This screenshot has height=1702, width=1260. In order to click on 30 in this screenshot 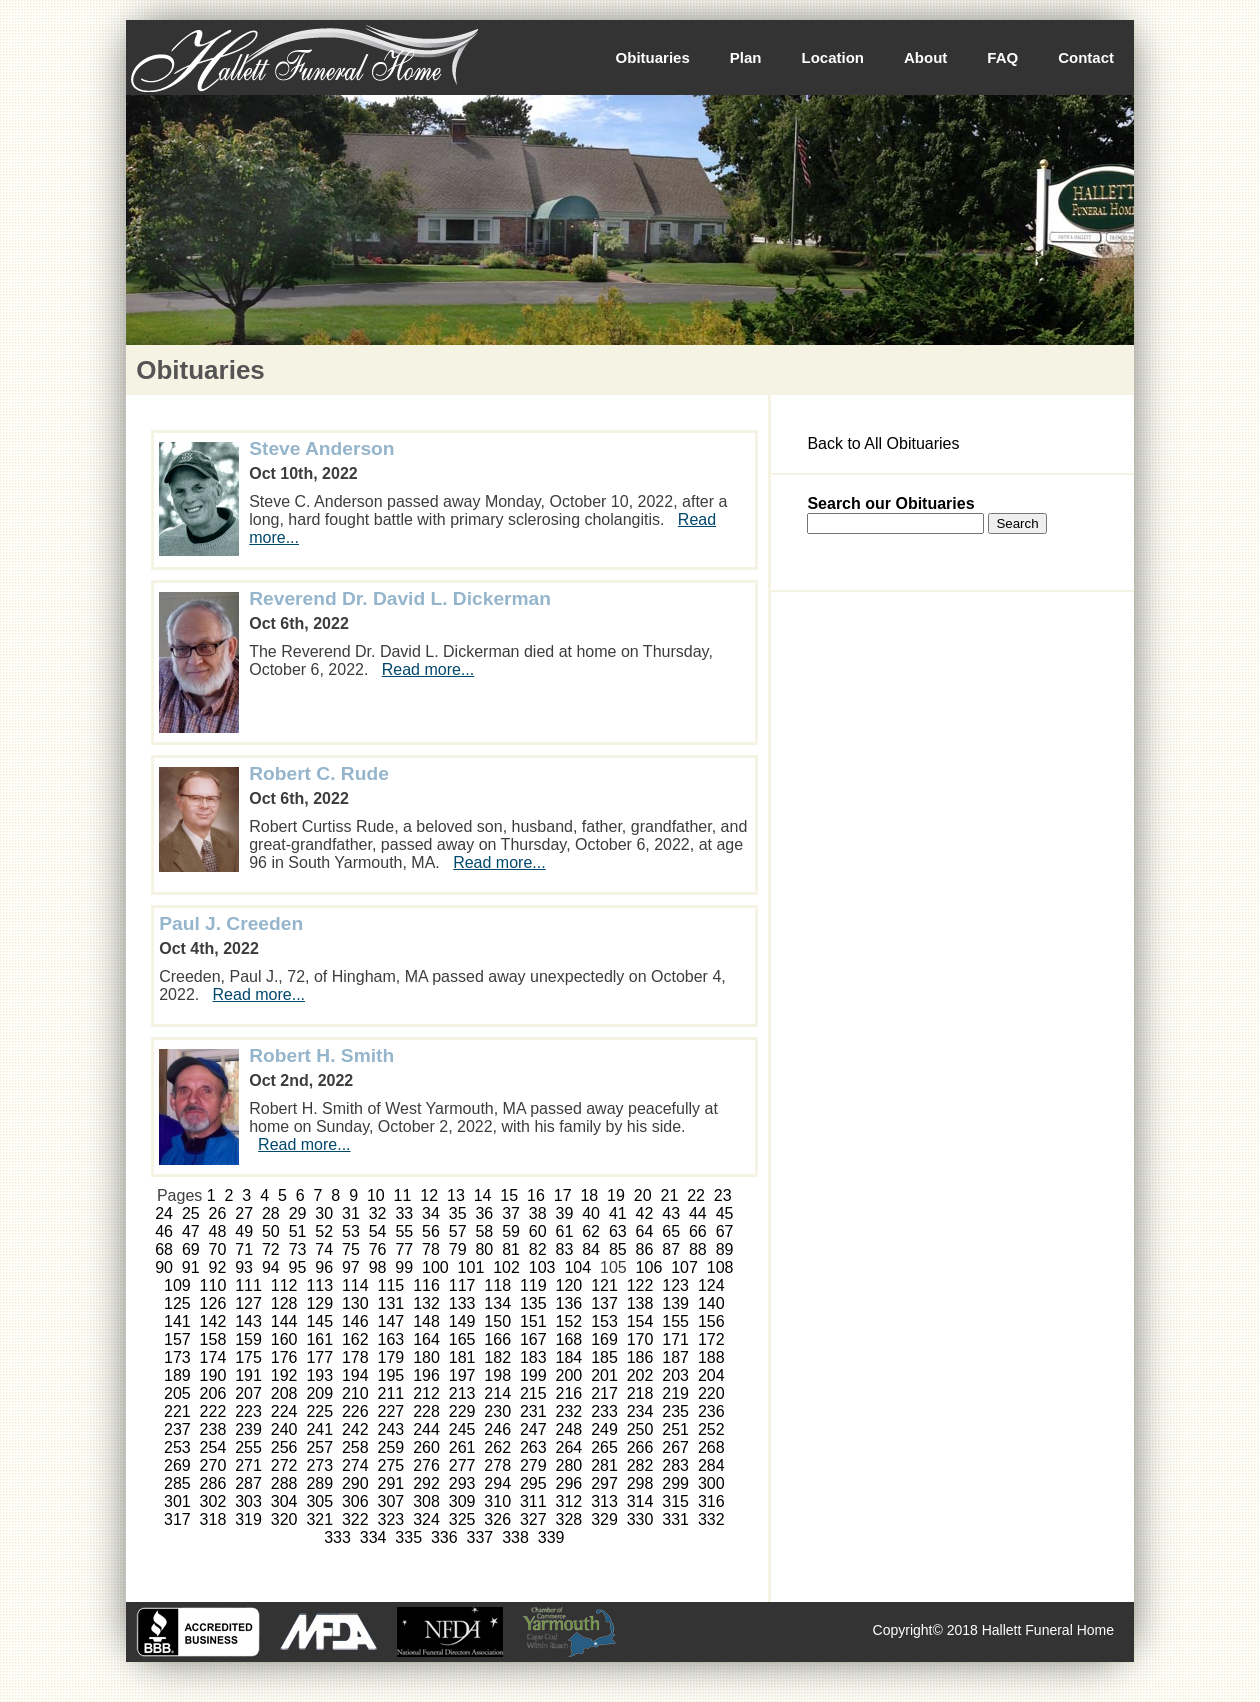, I will do `click(324, 1213)`.